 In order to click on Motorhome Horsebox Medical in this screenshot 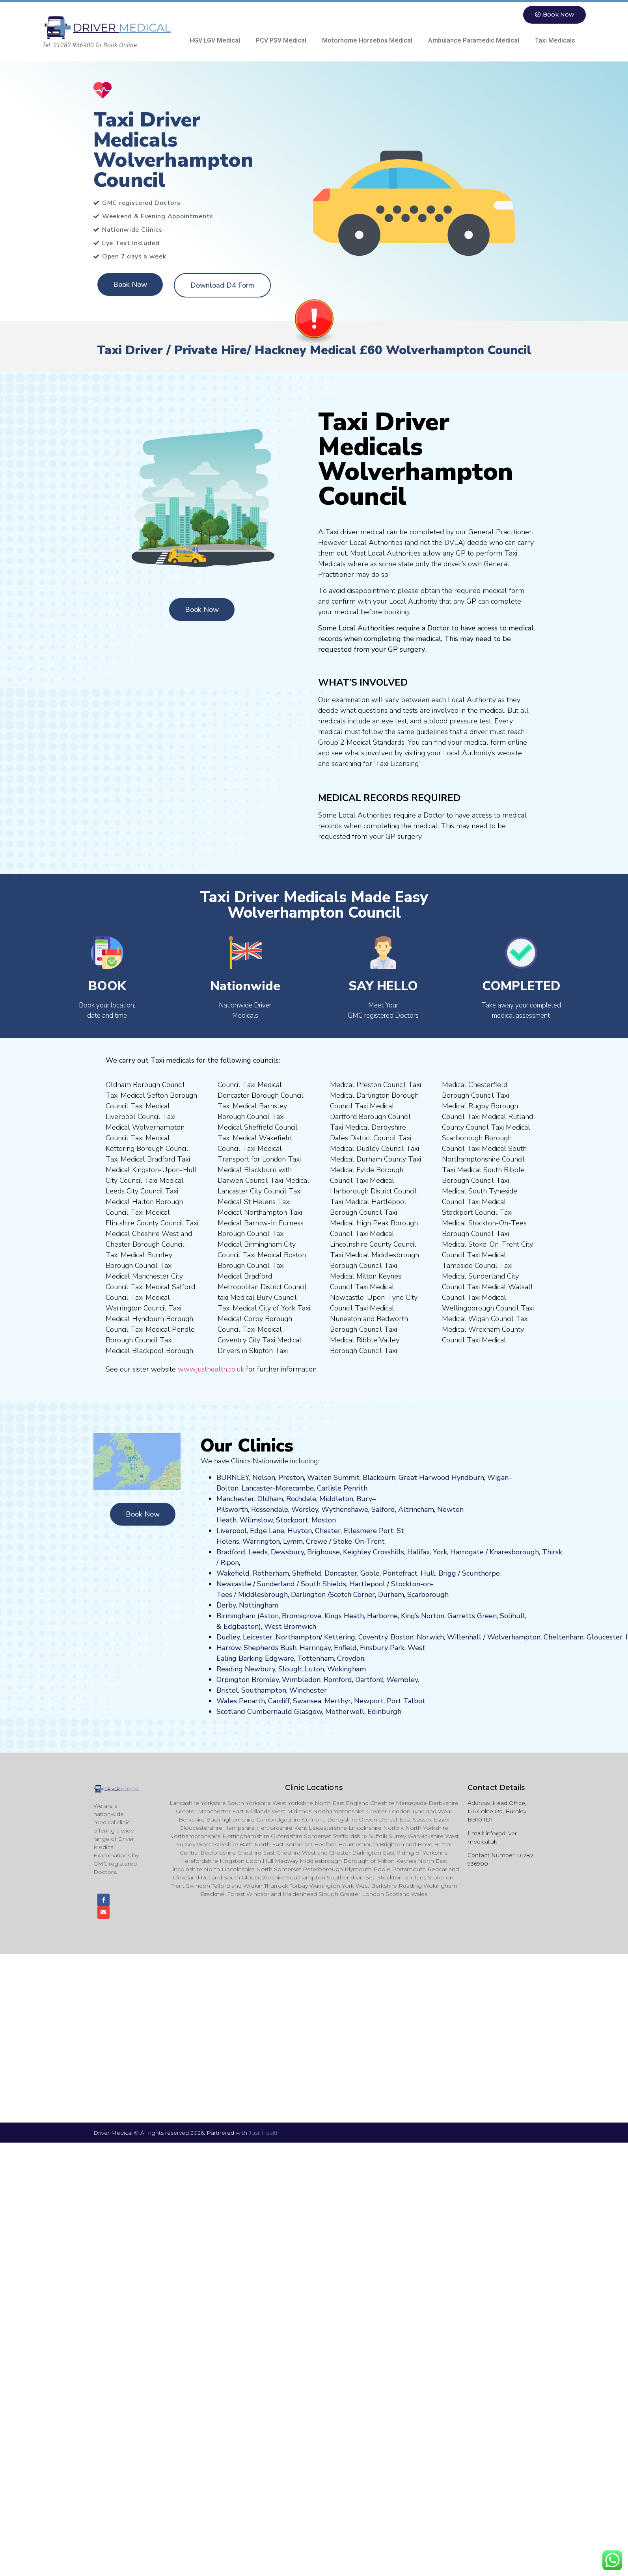, I will do `click(367, 40)`.